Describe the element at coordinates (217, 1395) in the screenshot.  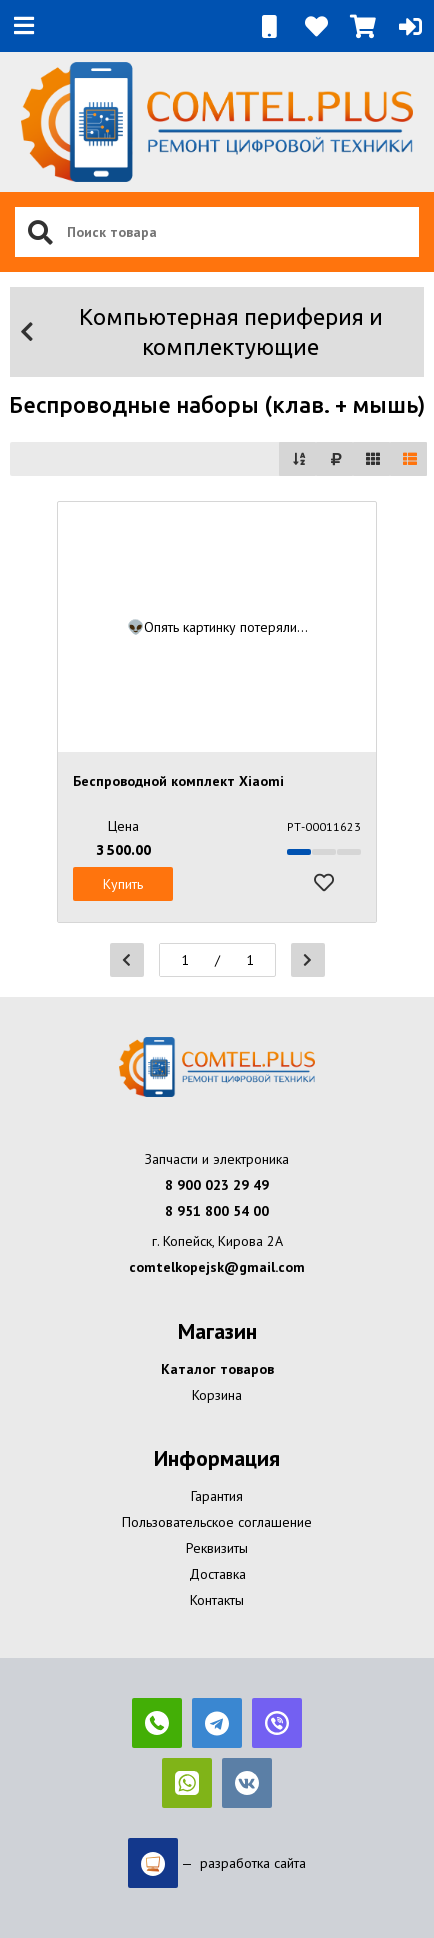
I see `Корзина` at that location.